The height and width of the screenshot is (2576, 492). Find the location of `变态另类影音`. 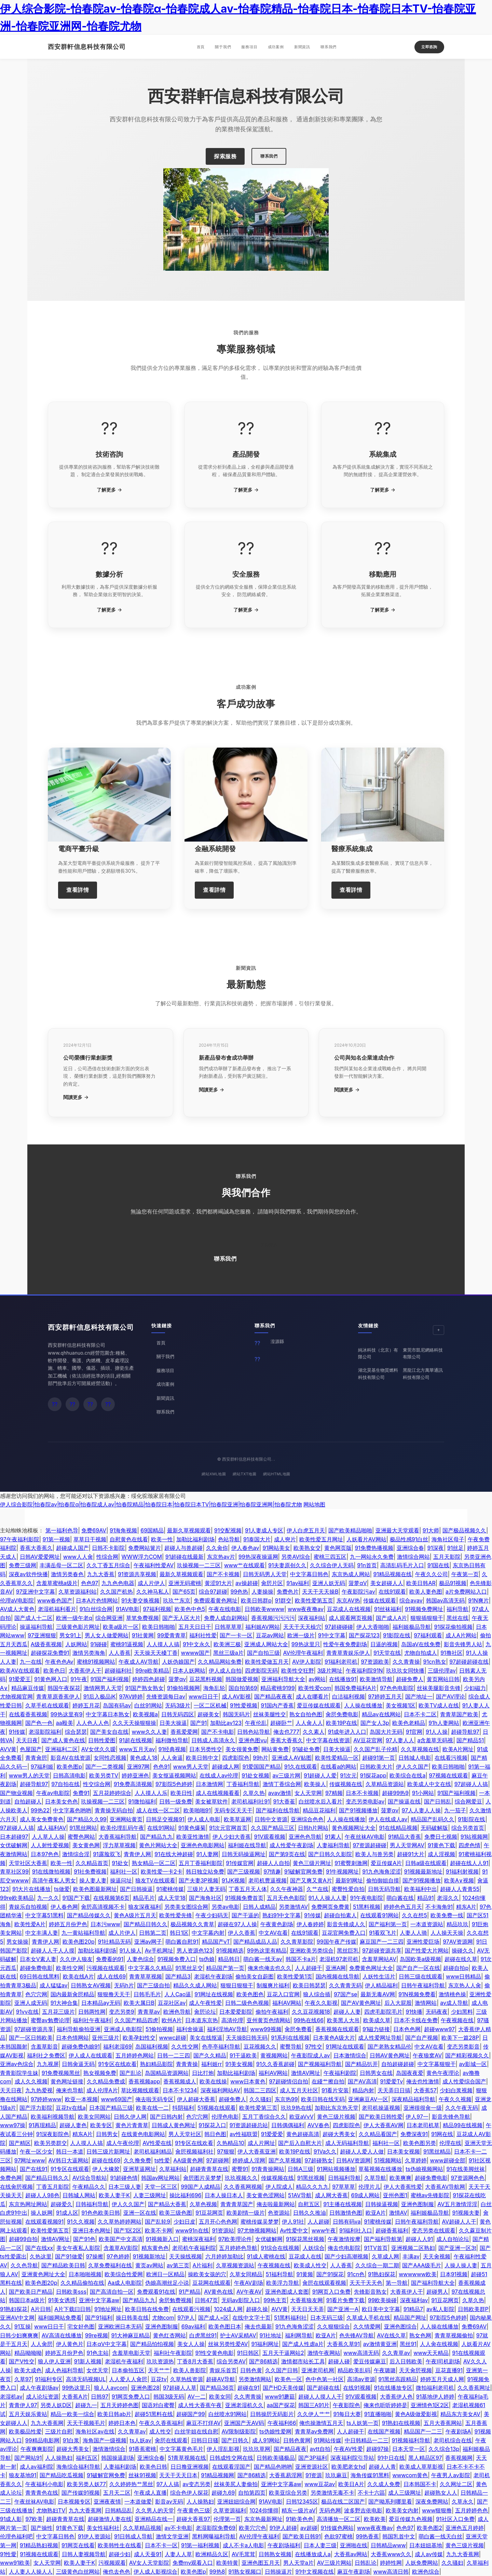

变态另类影音 is located at coordinates (463, 2046).